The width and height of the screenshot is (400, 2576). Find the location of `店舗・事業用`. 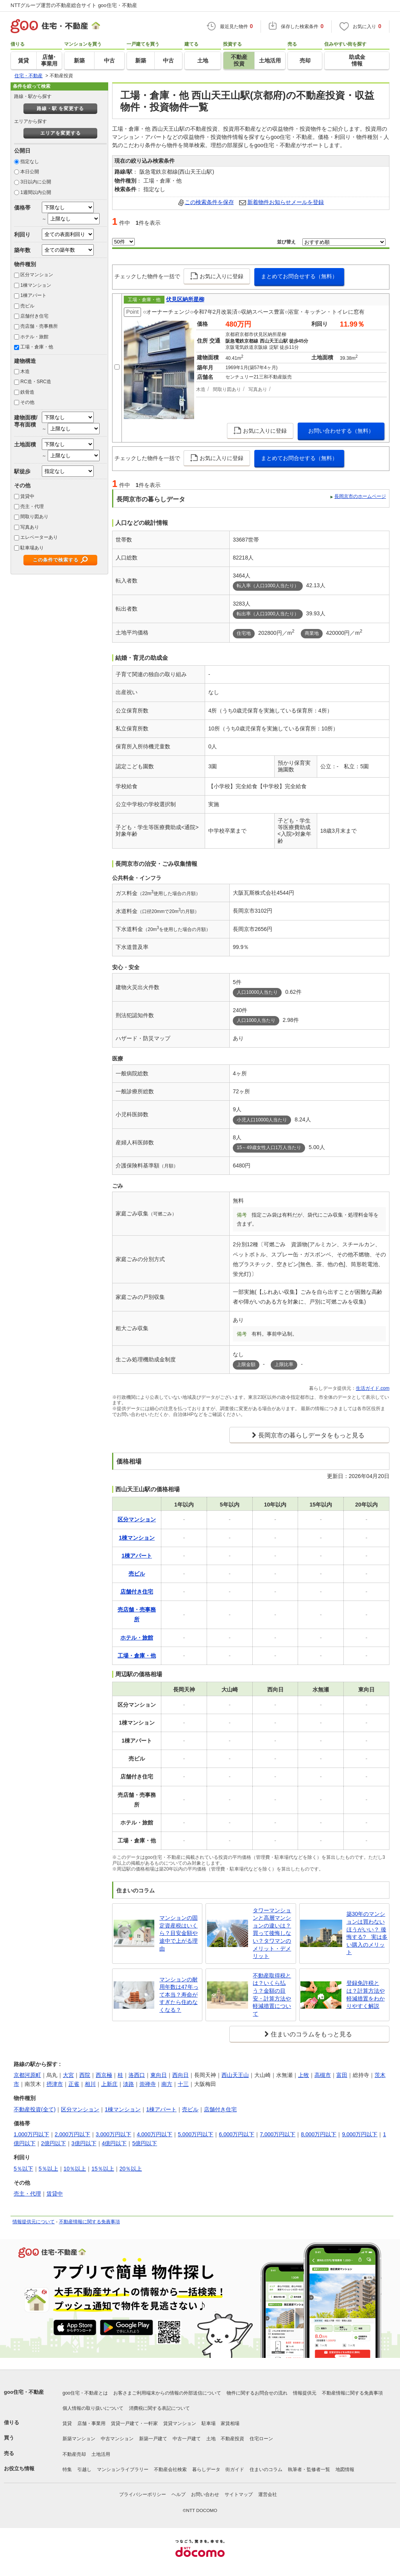

店舗・事業用 is located at coordinates (91, 2423).